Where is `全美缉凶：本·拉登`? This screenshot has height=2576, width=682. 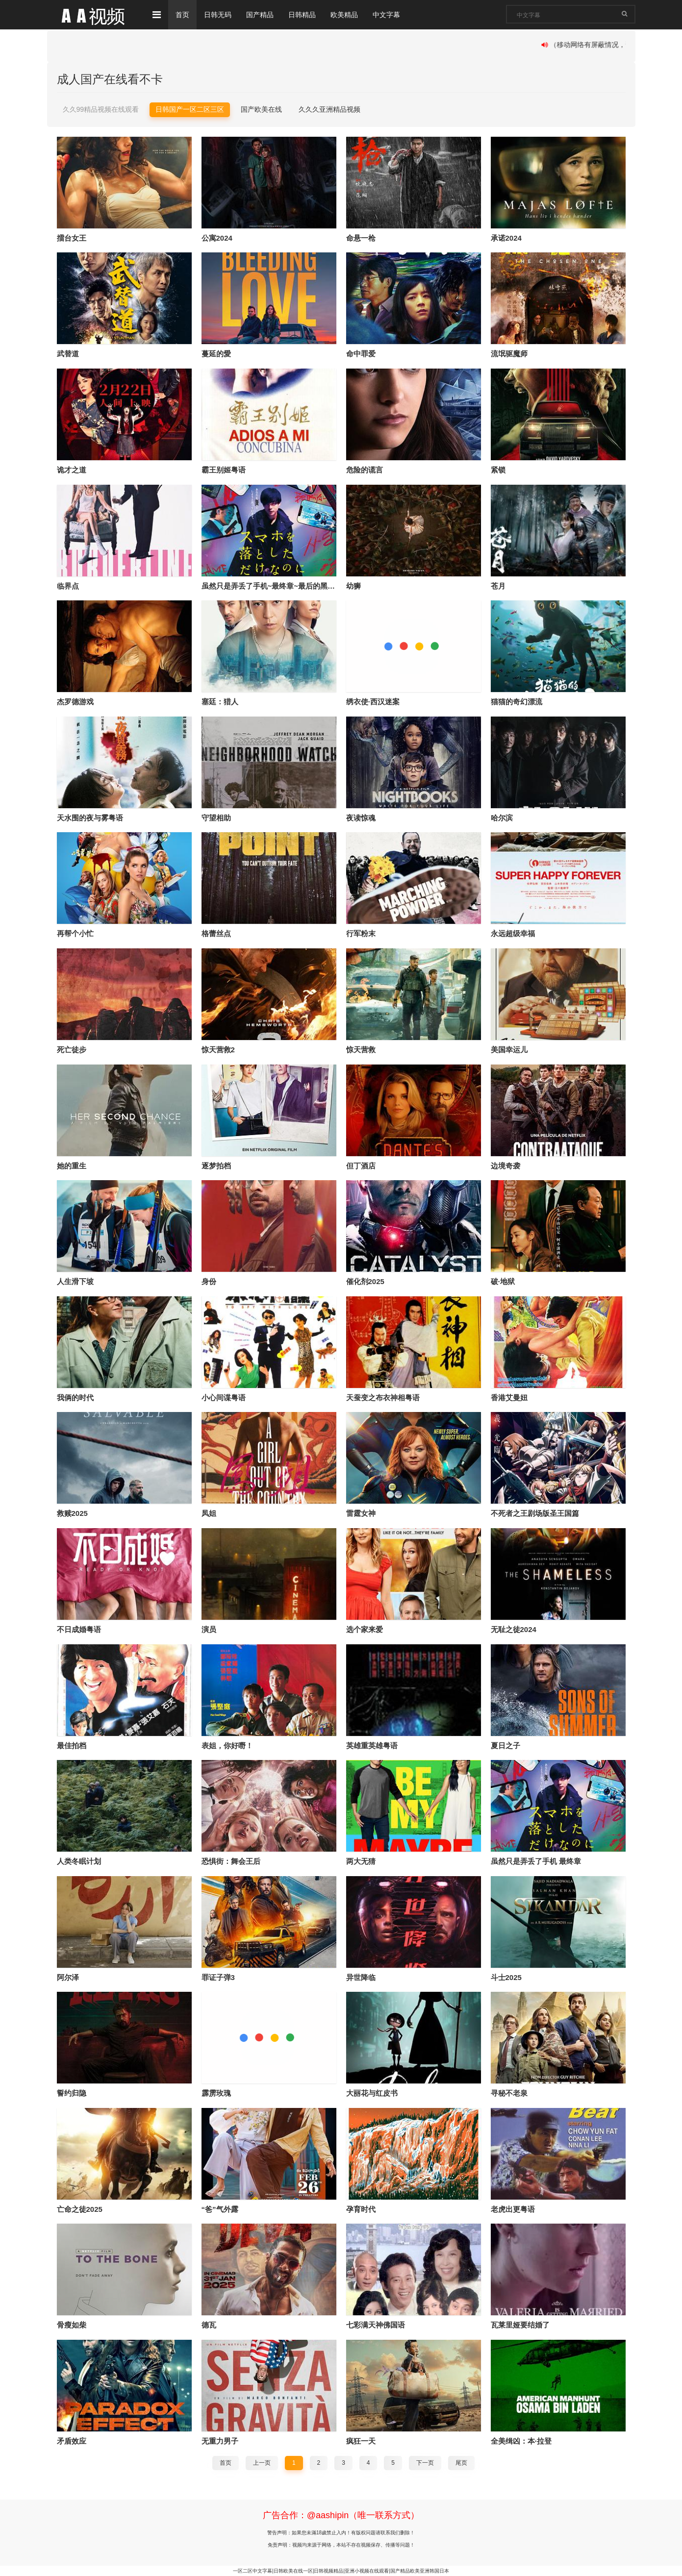 全美缉凶：本·拉登 is located at coordinates (521, 2441).